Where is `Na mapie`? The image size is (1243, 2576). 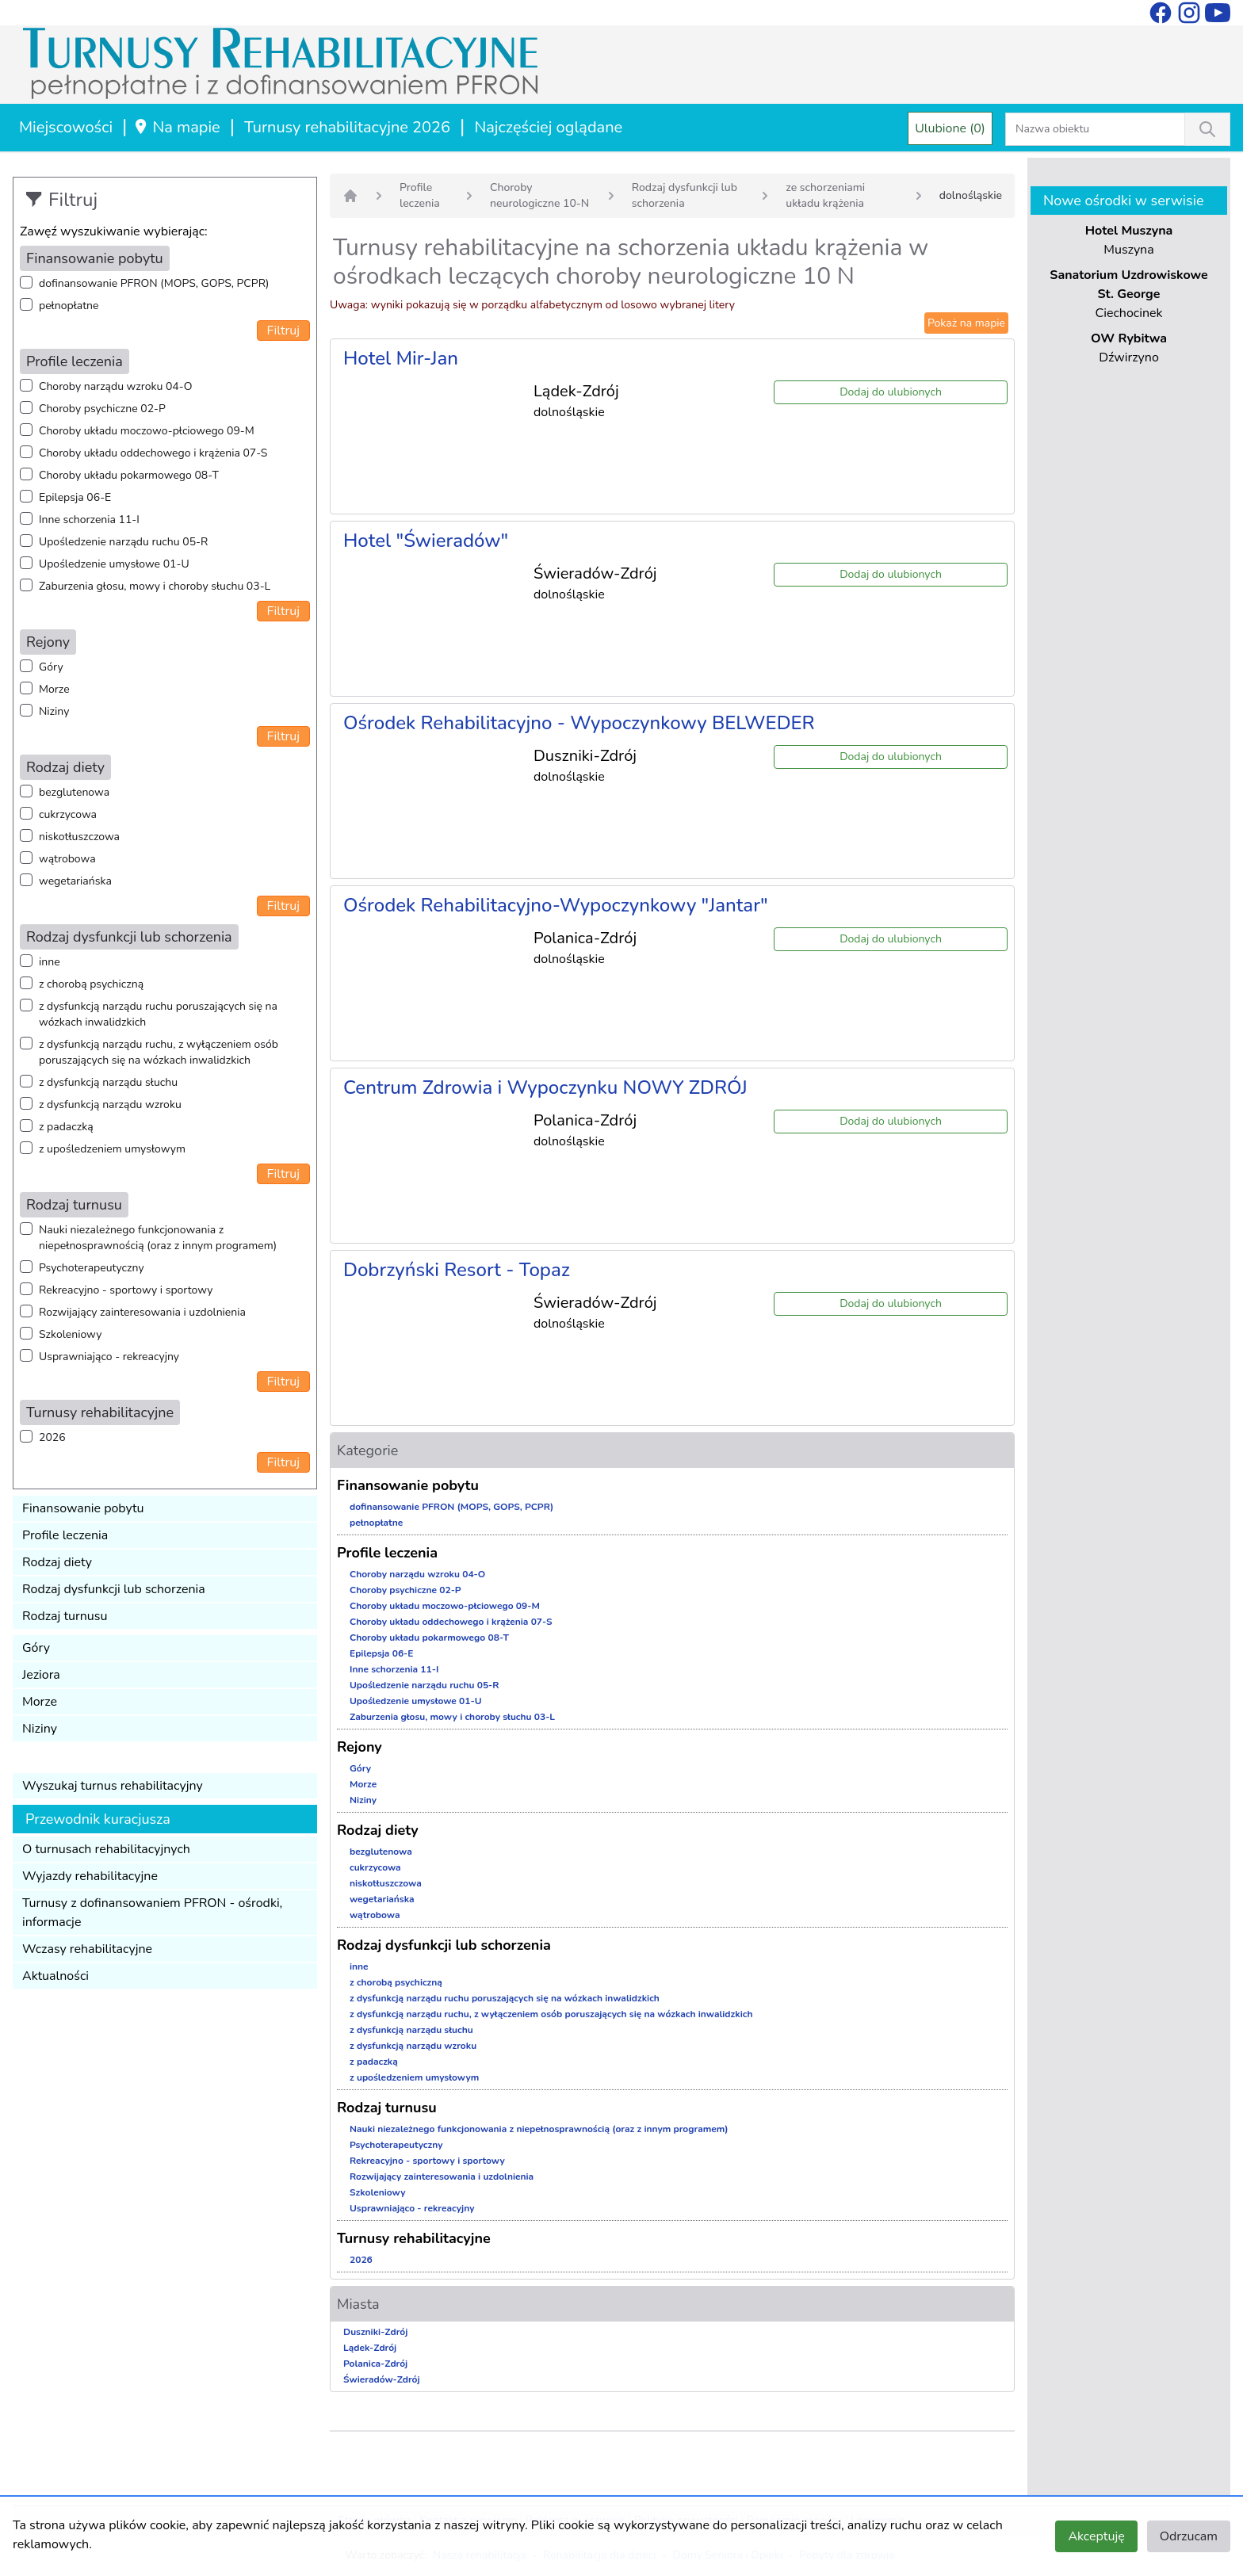 Na mapie is located at coordinates (176, 127).